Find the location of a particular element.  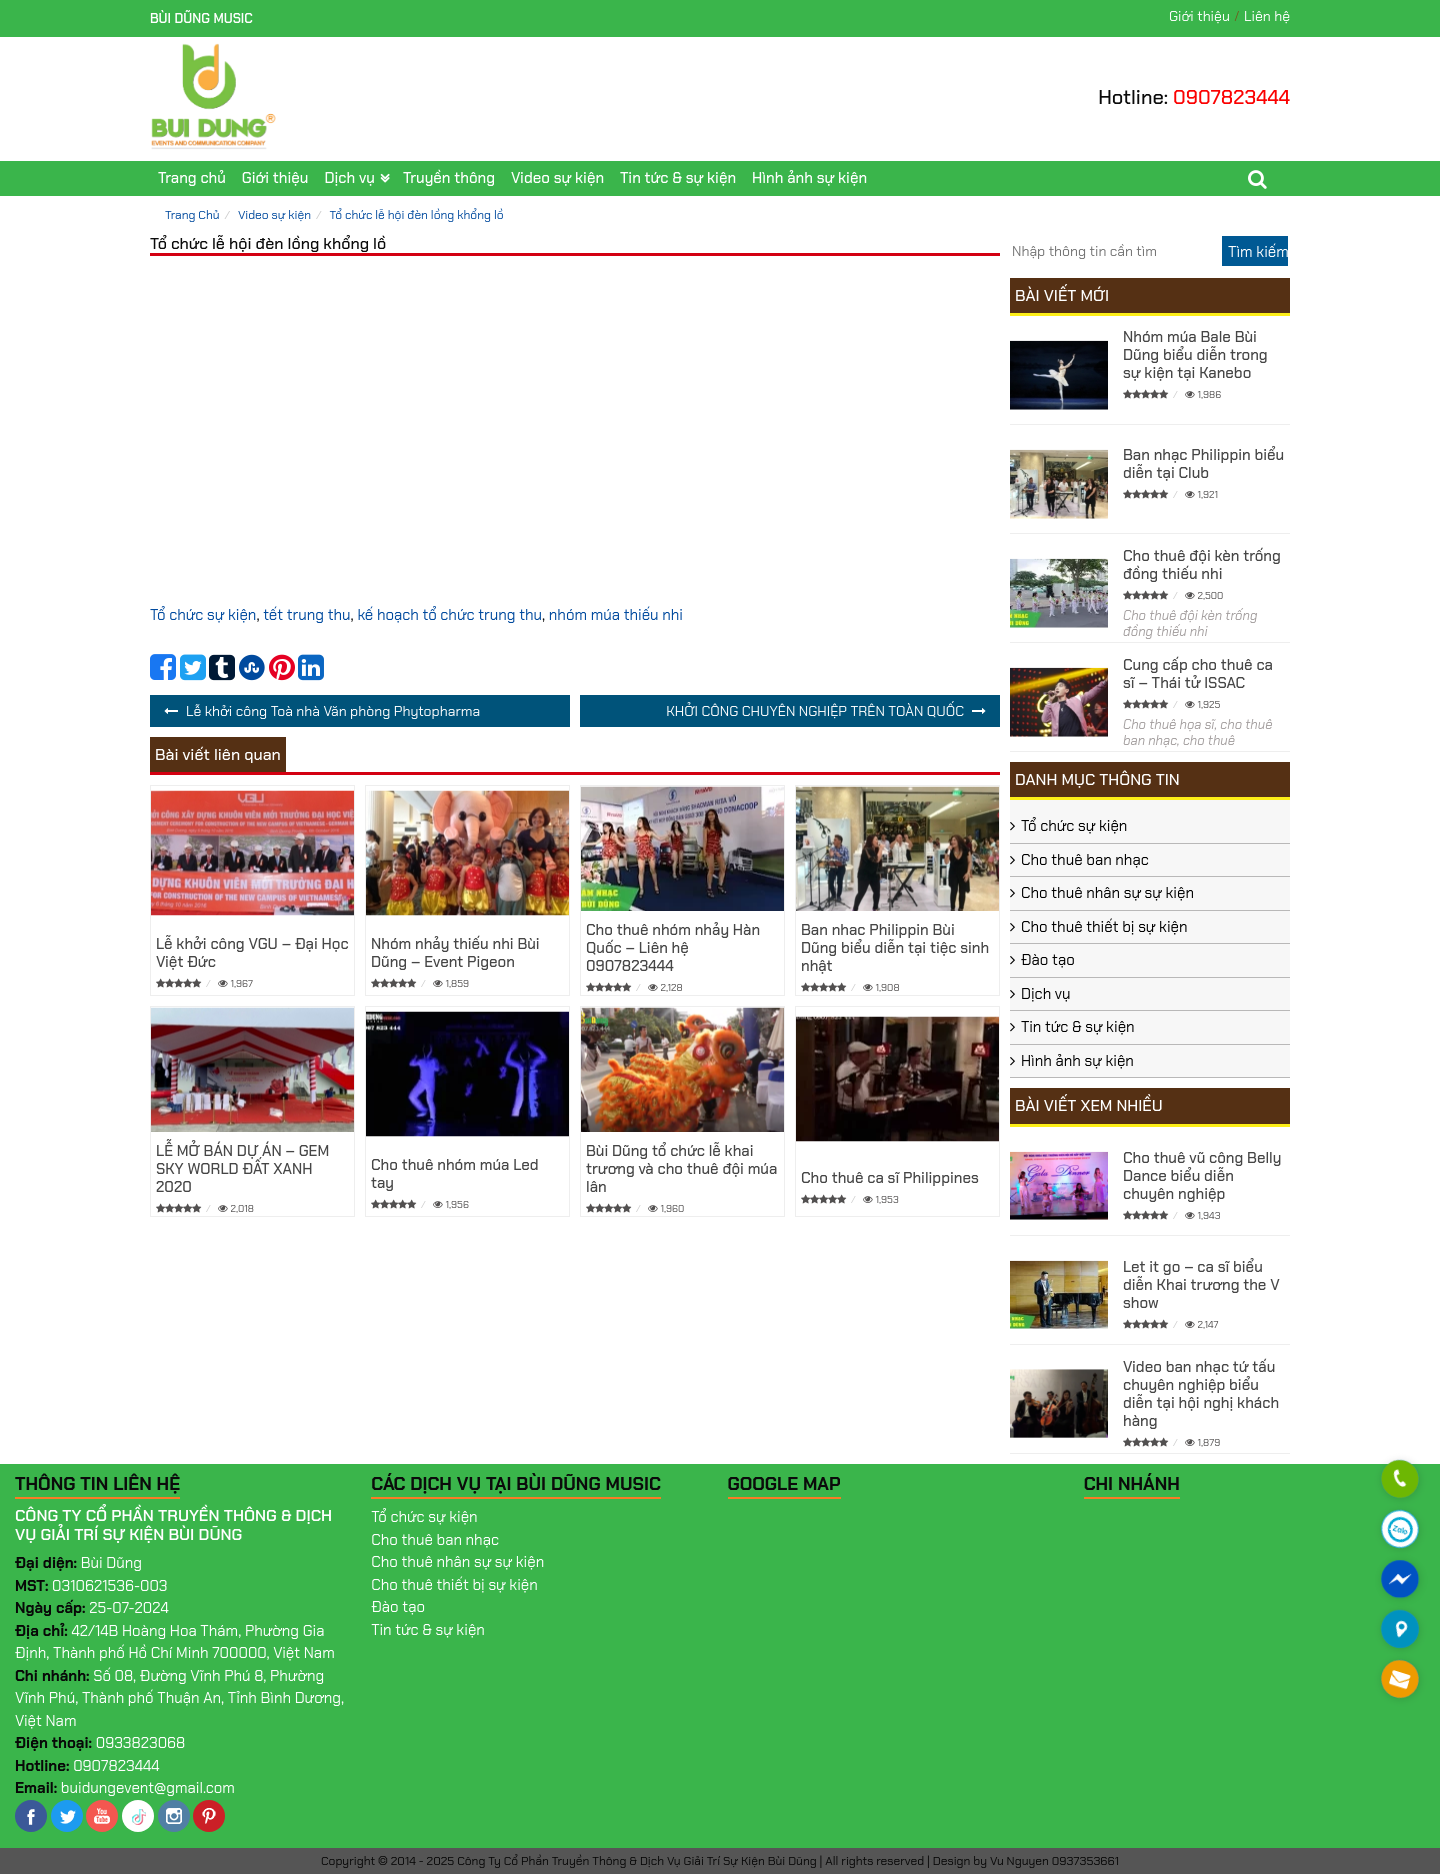

Nhóm múa Bale Bùi Dũng biểu diễn trong sự kiện tại Kanebo is located at coordinates (1195, 355).